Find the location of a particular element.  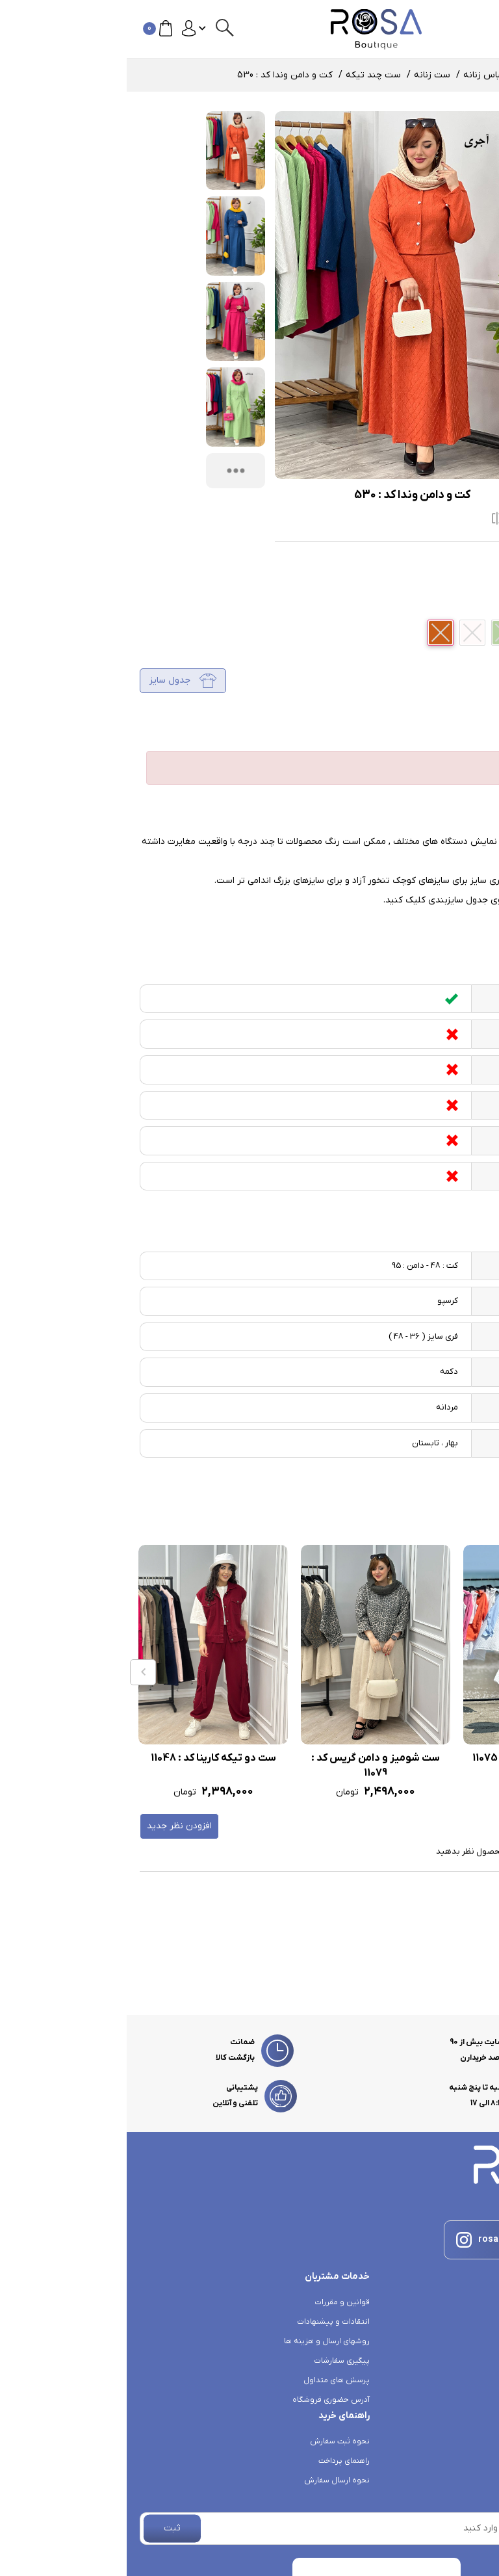

بلاگ is located at coordinates (479, 2380).